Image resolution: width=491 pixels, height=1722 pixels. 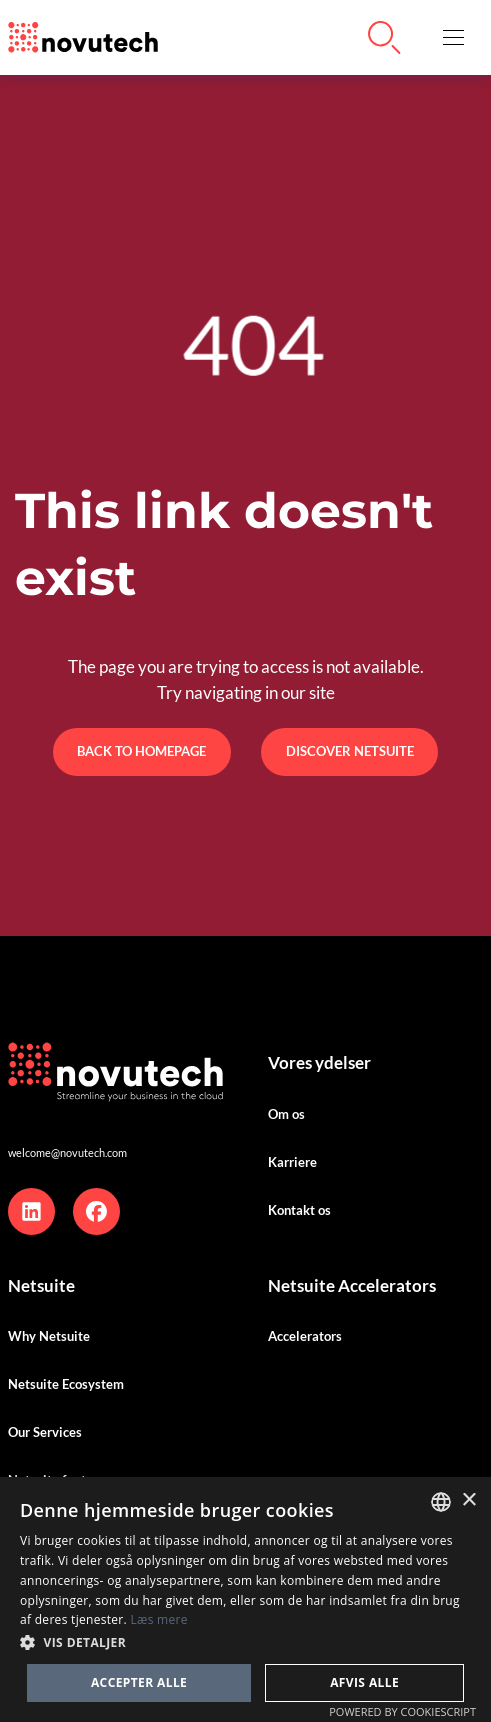 What do you see at coordinates (45, 1432) in the screenshot?
I see `Our Services` at bounding box center [45, 1432].